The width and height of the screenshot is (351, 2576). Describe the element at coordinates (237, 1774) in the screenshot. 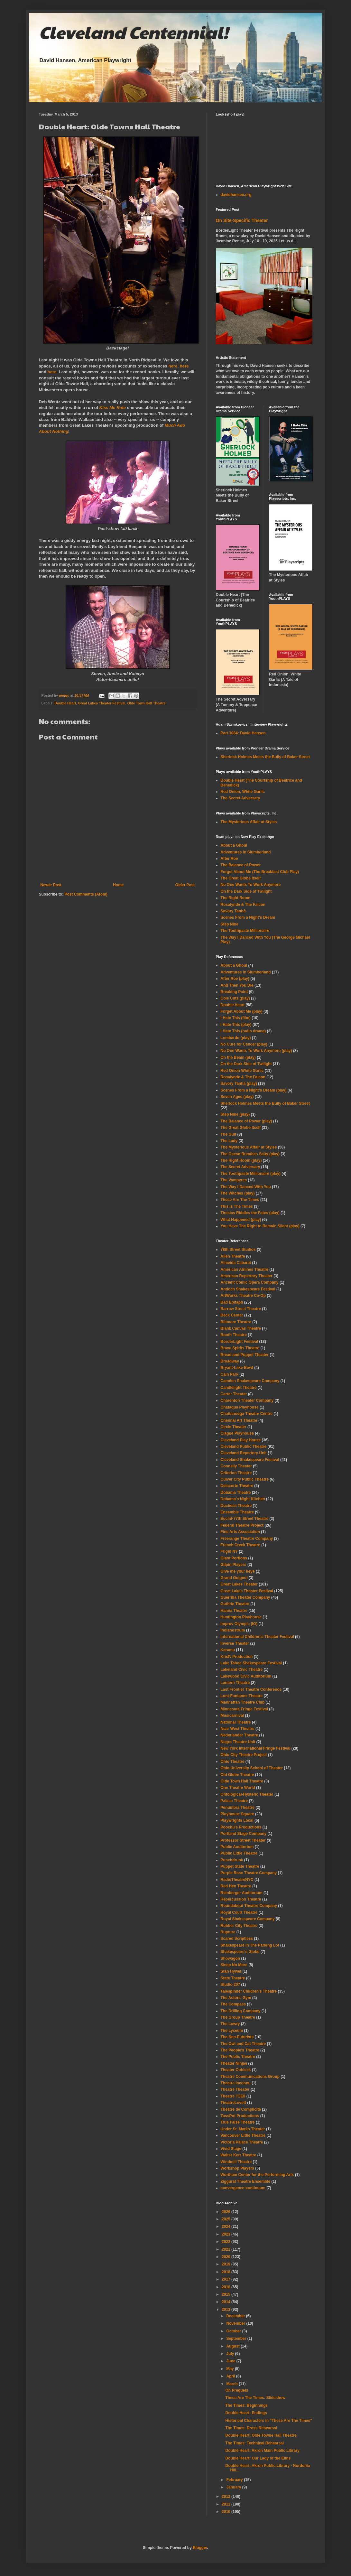

I see `Old Globe Theatre` at that location.